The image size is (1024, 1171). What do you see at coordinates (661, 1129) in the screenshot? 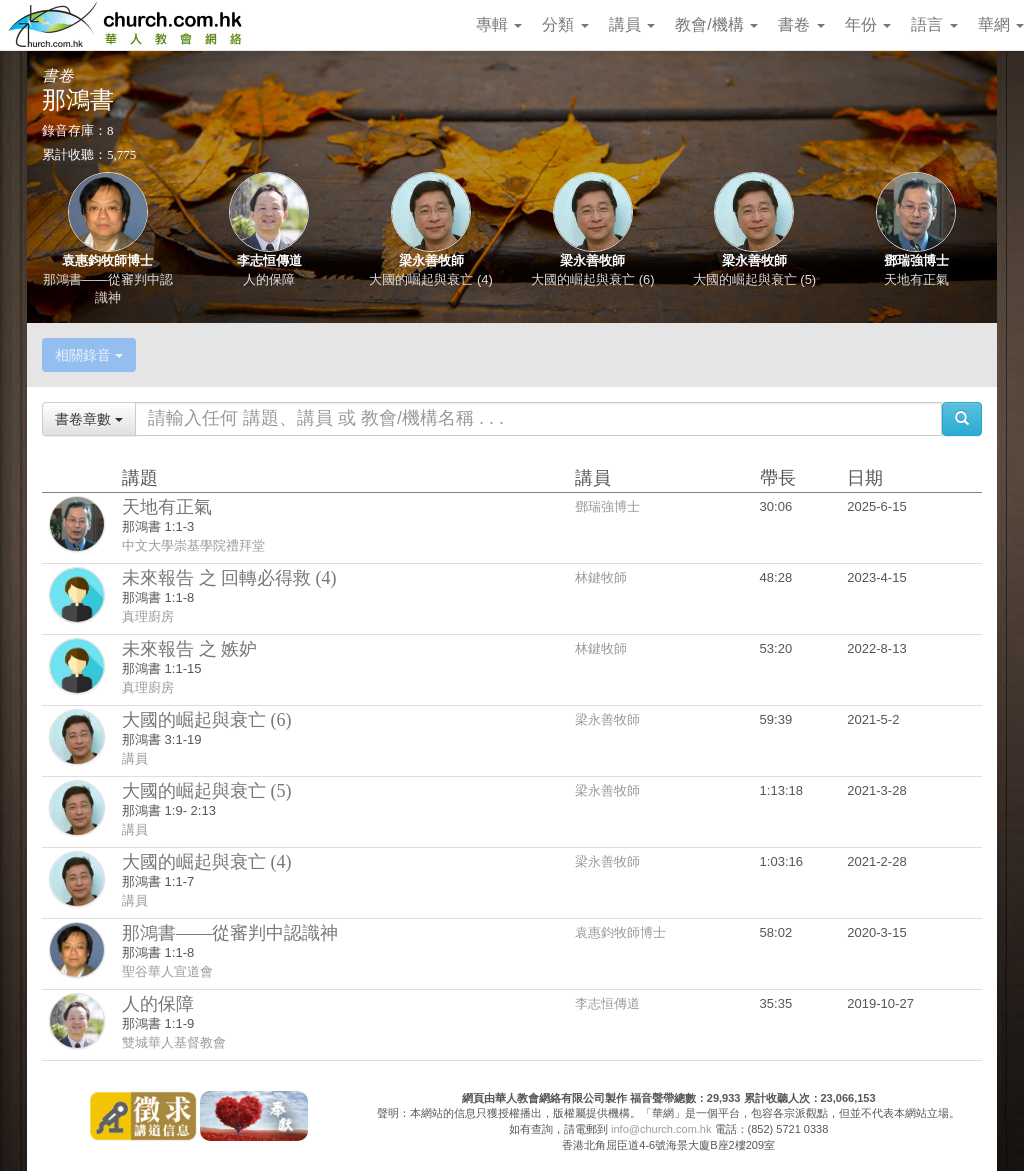
I see `info@church.com.hk` at bounding box center [661, 1129].